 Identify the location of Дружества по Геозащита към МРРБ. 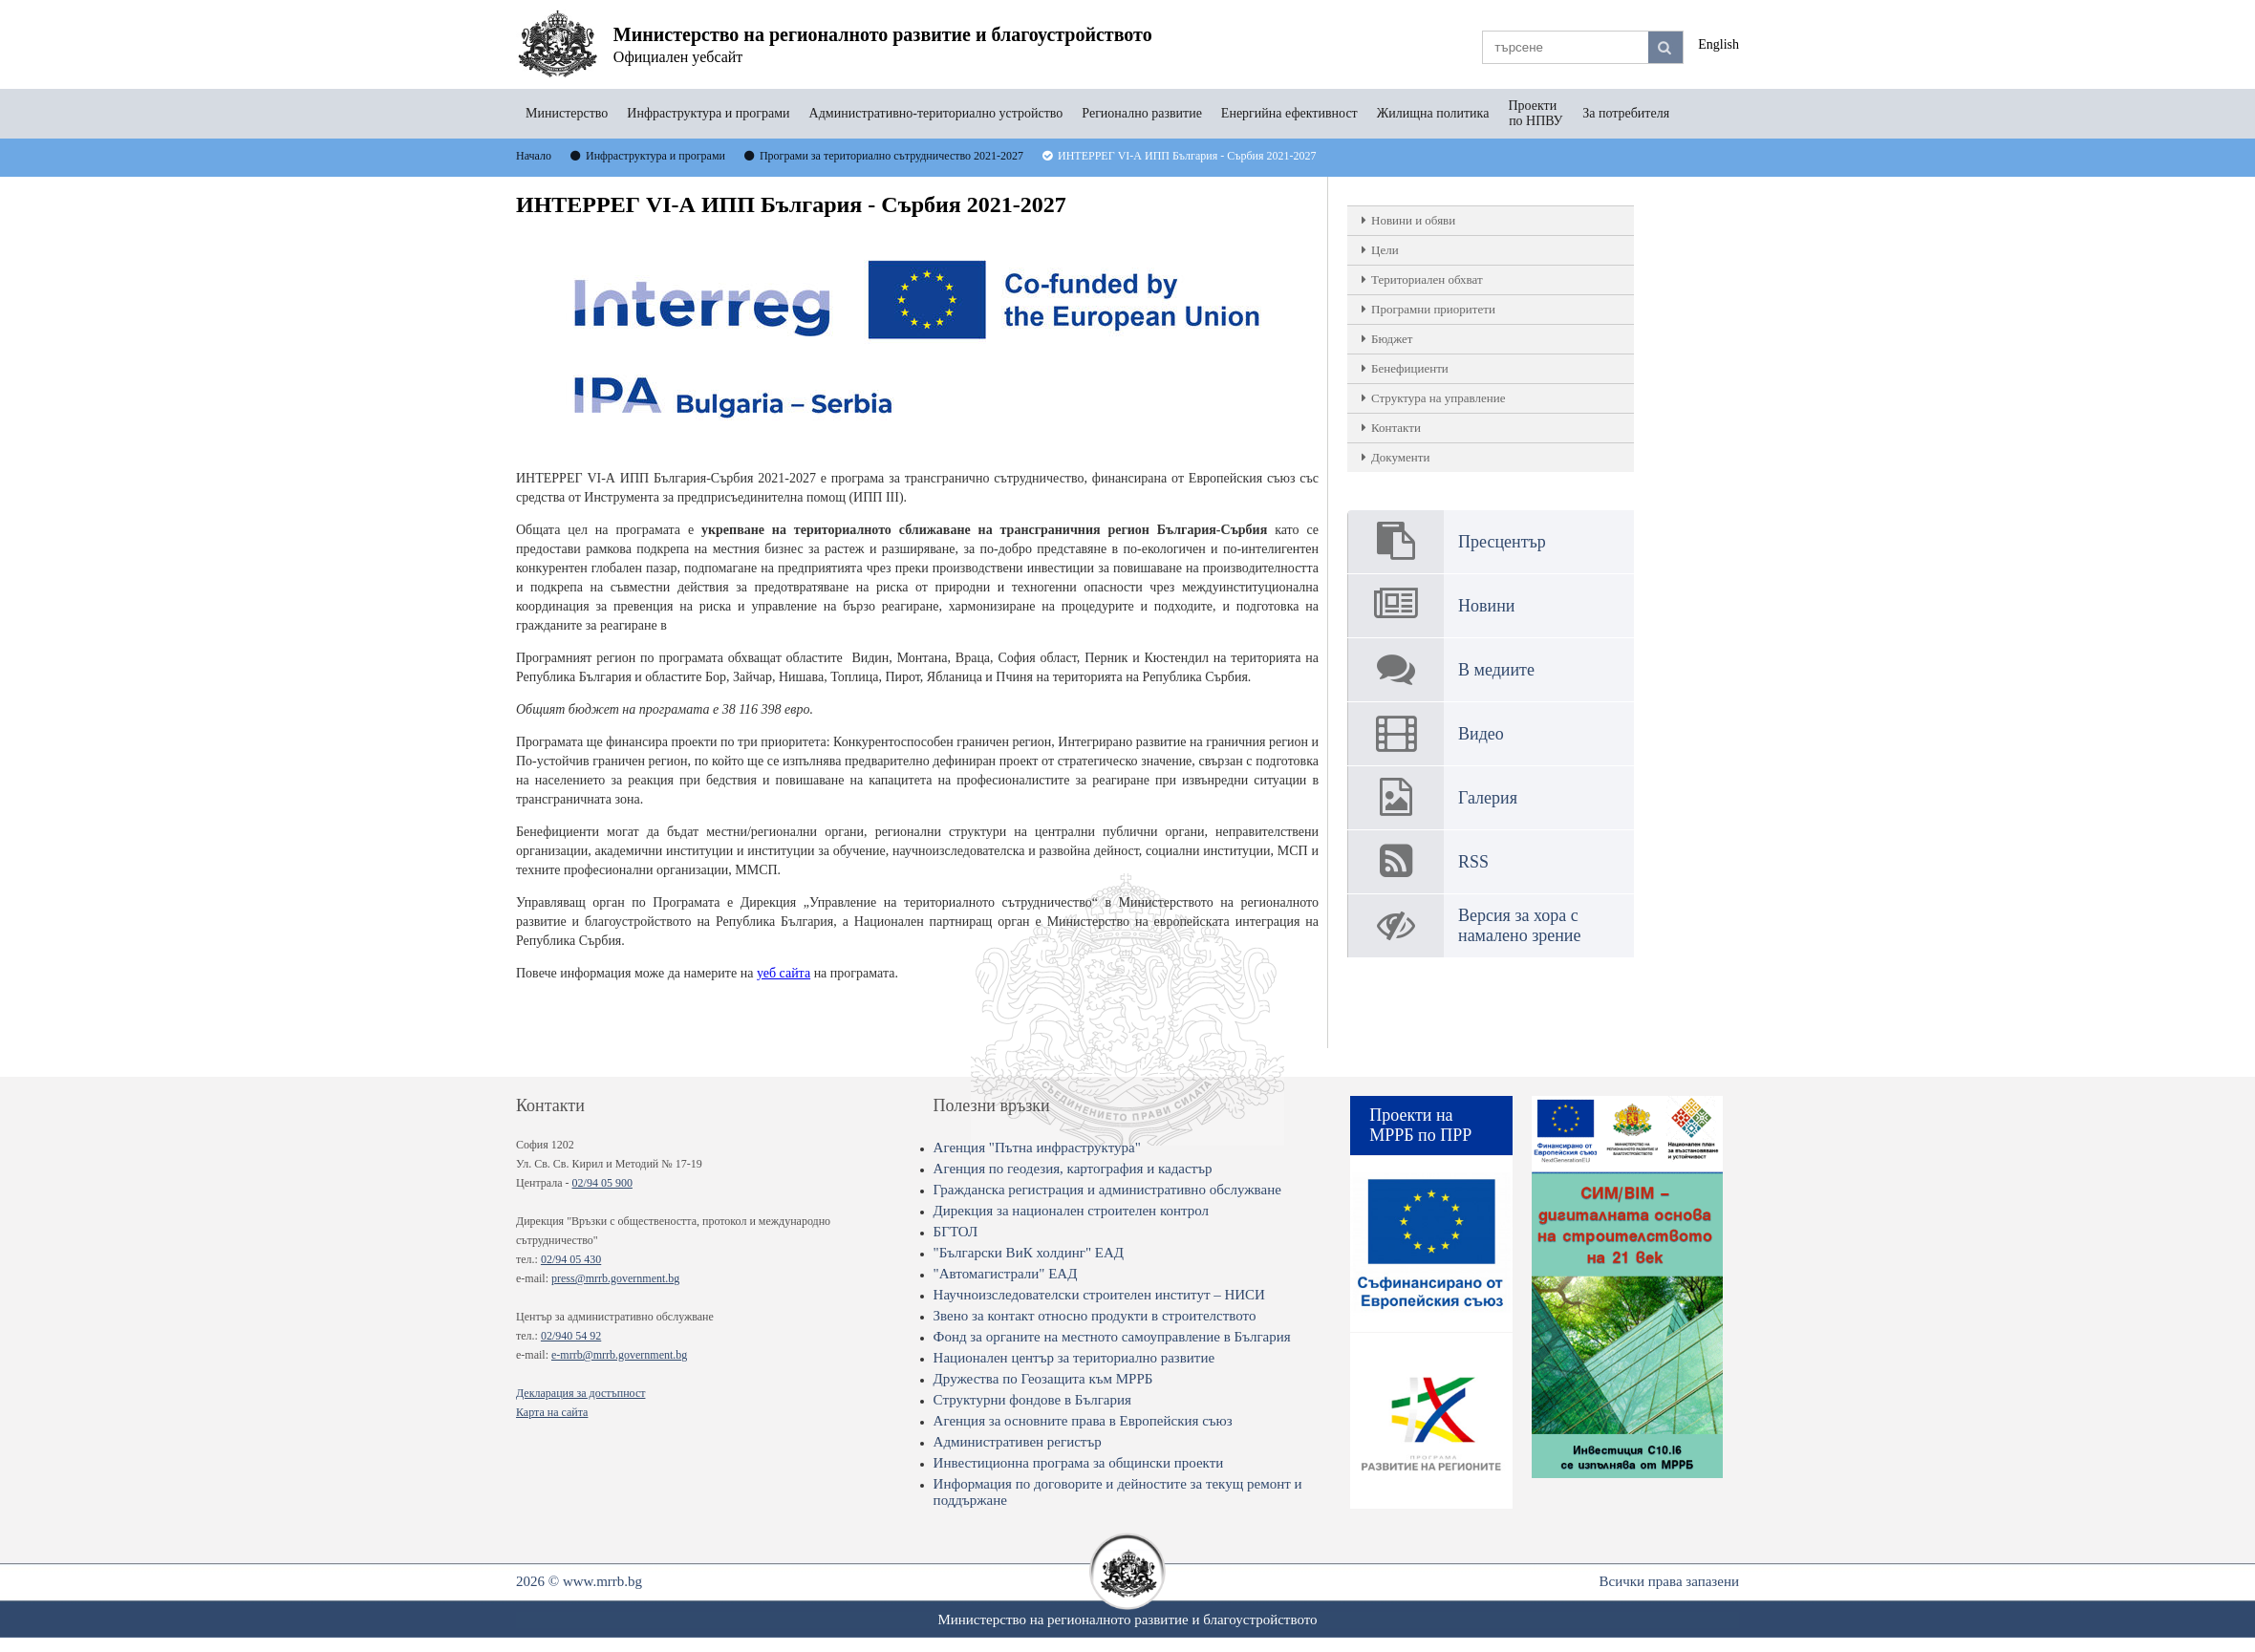
(1043, 1378).